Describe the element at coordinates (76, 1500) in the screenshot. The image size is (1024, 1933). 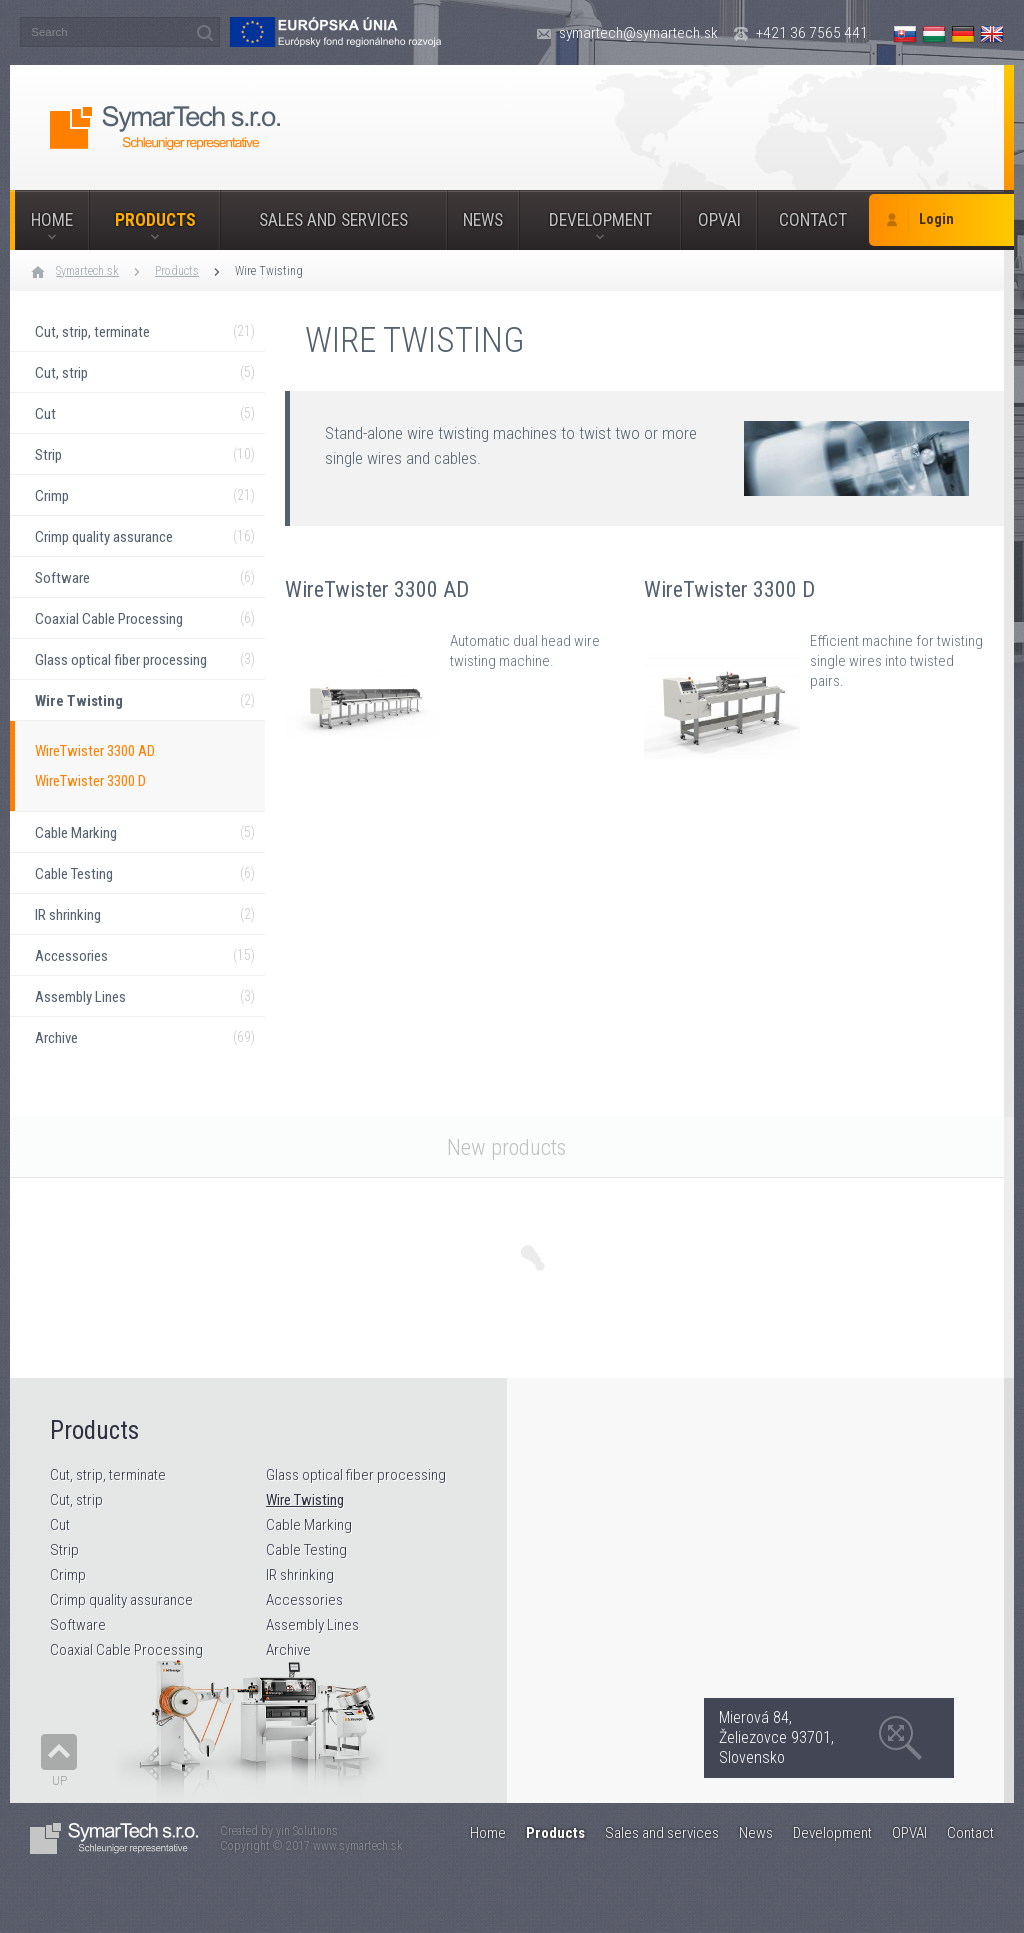
I see `Cut, strip` at that location.